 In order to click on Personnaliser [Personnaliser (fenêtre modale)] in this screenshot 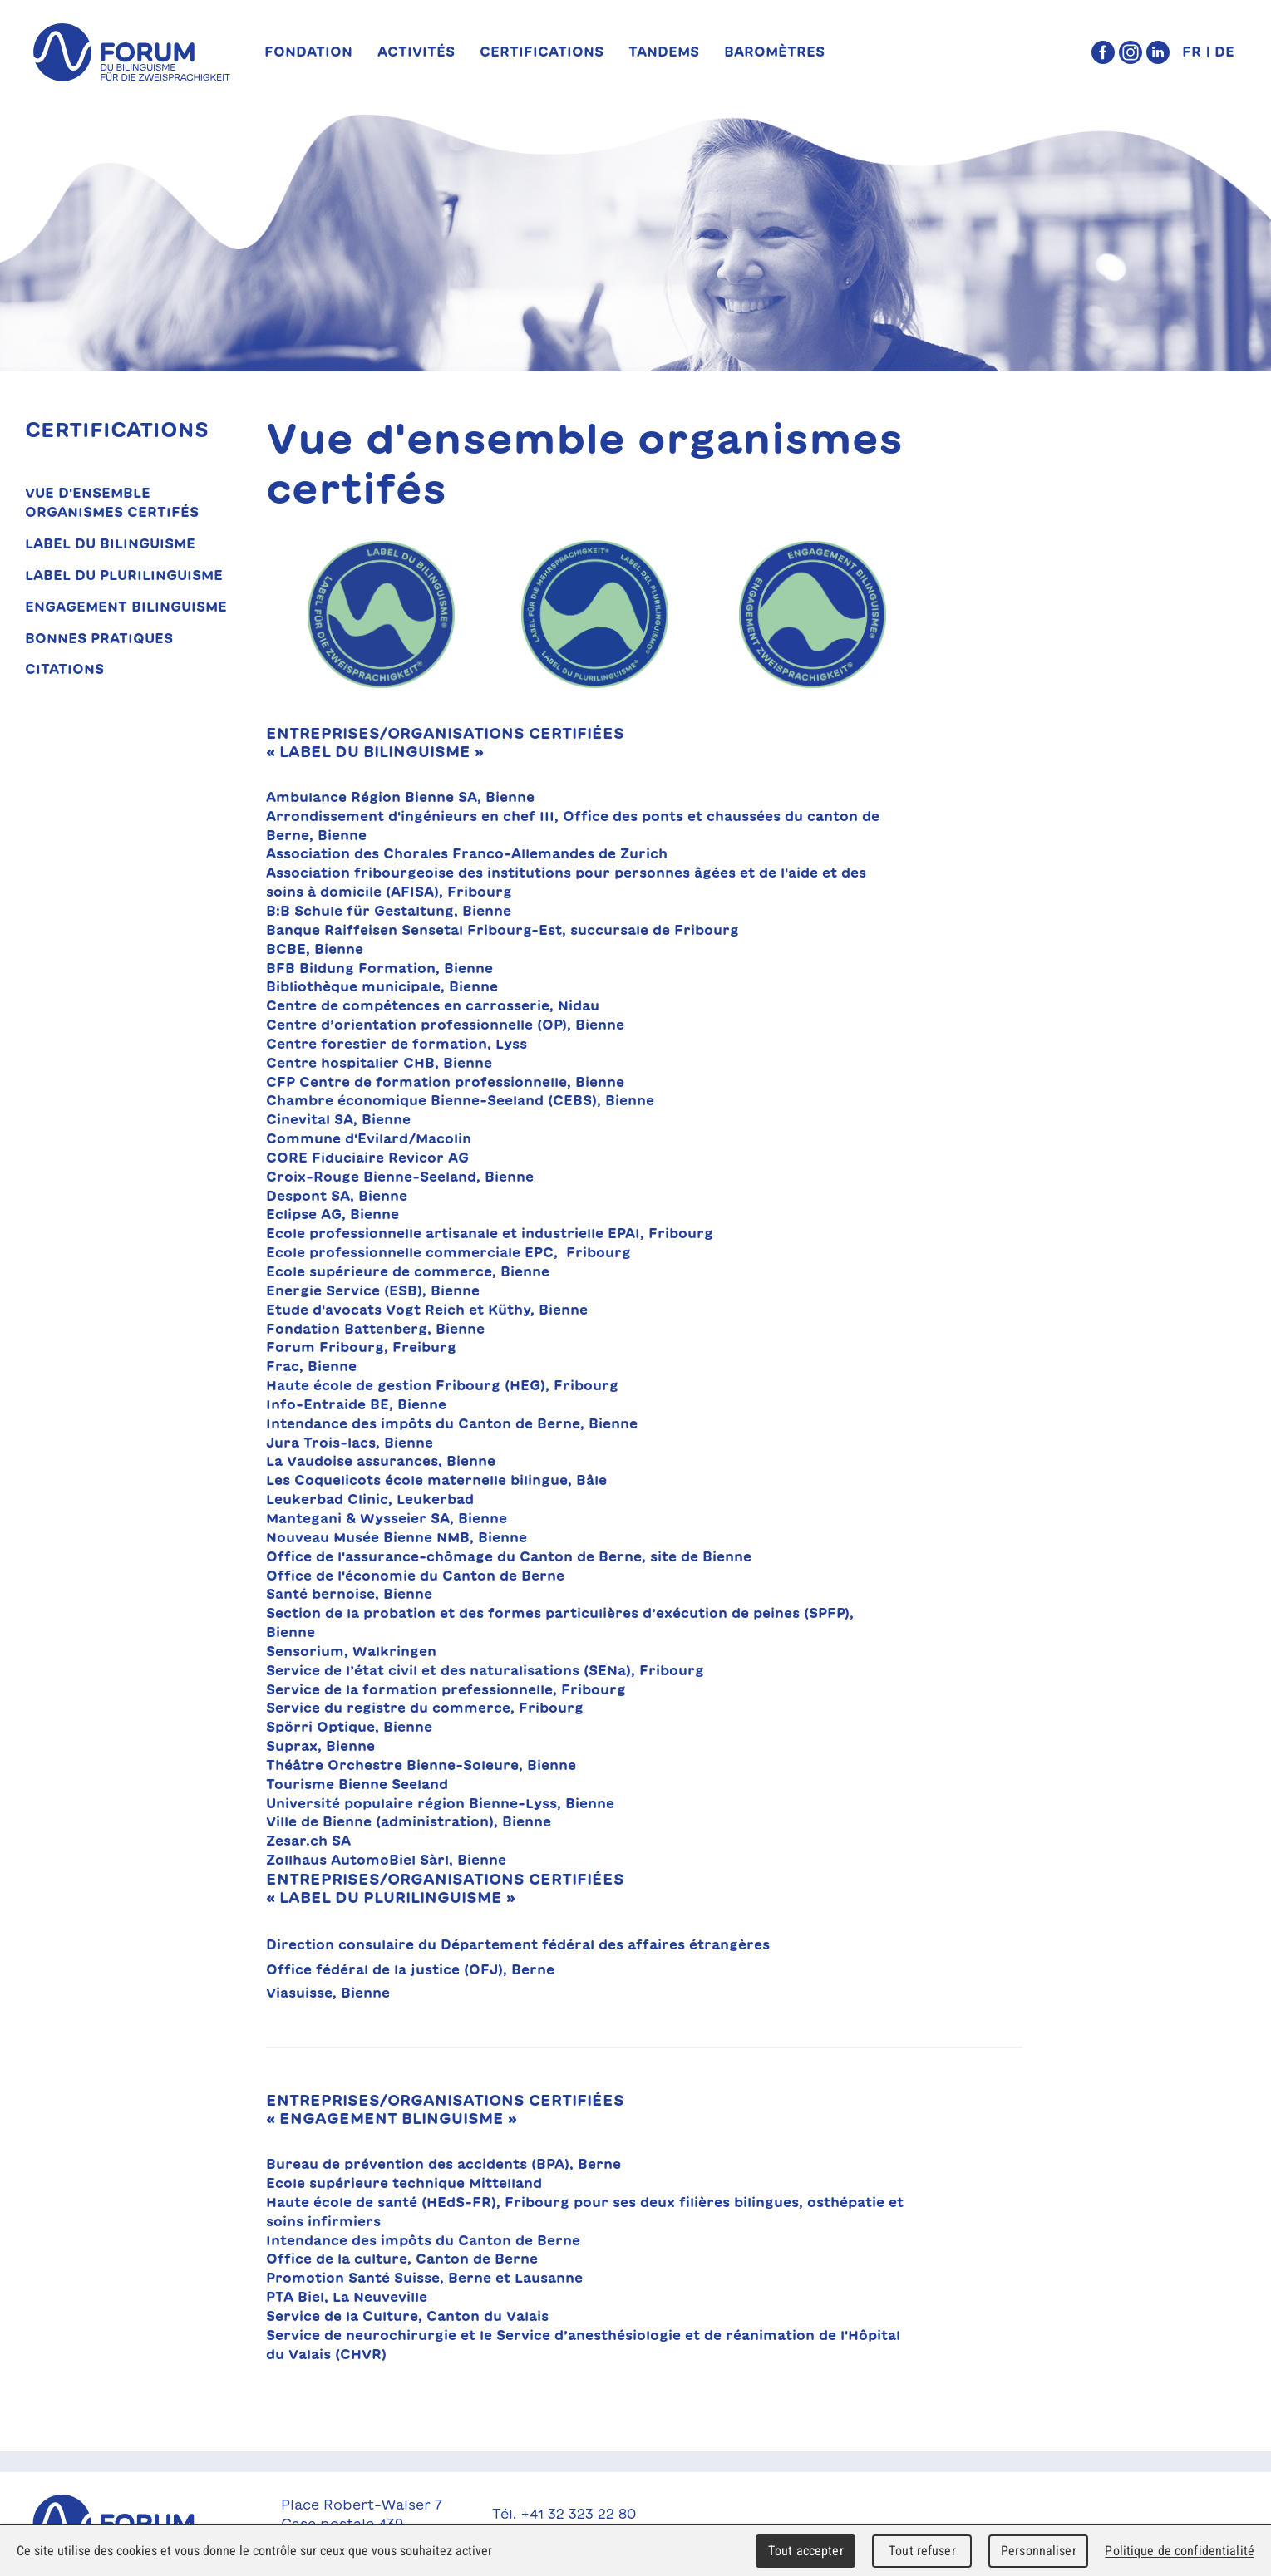, I will do `click(1038, 2551)`.